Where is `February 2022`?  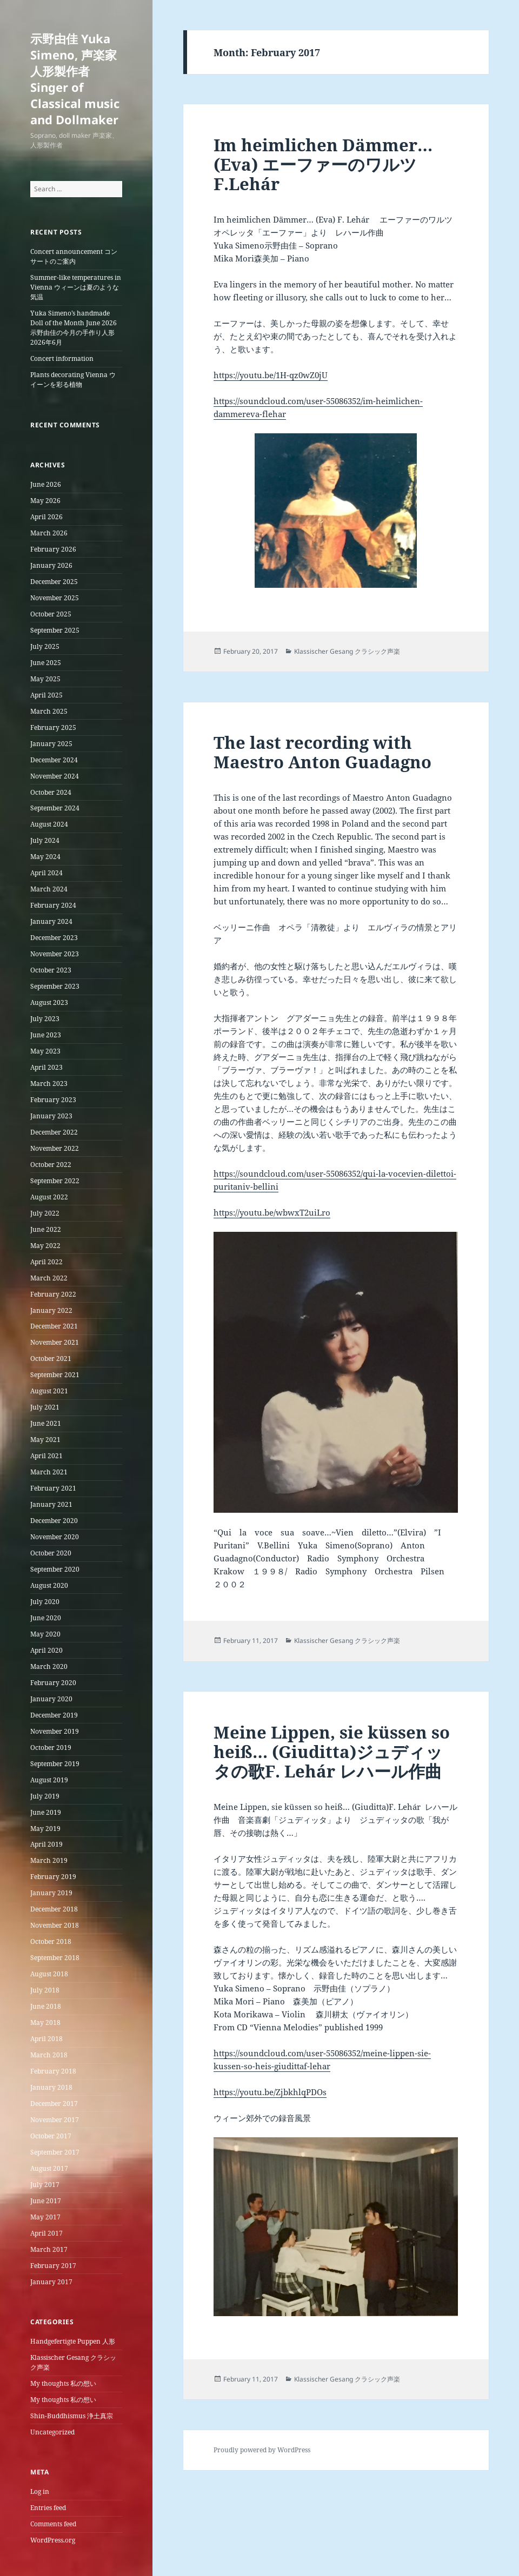 February 2022 is located at coordinates (53, 1294).